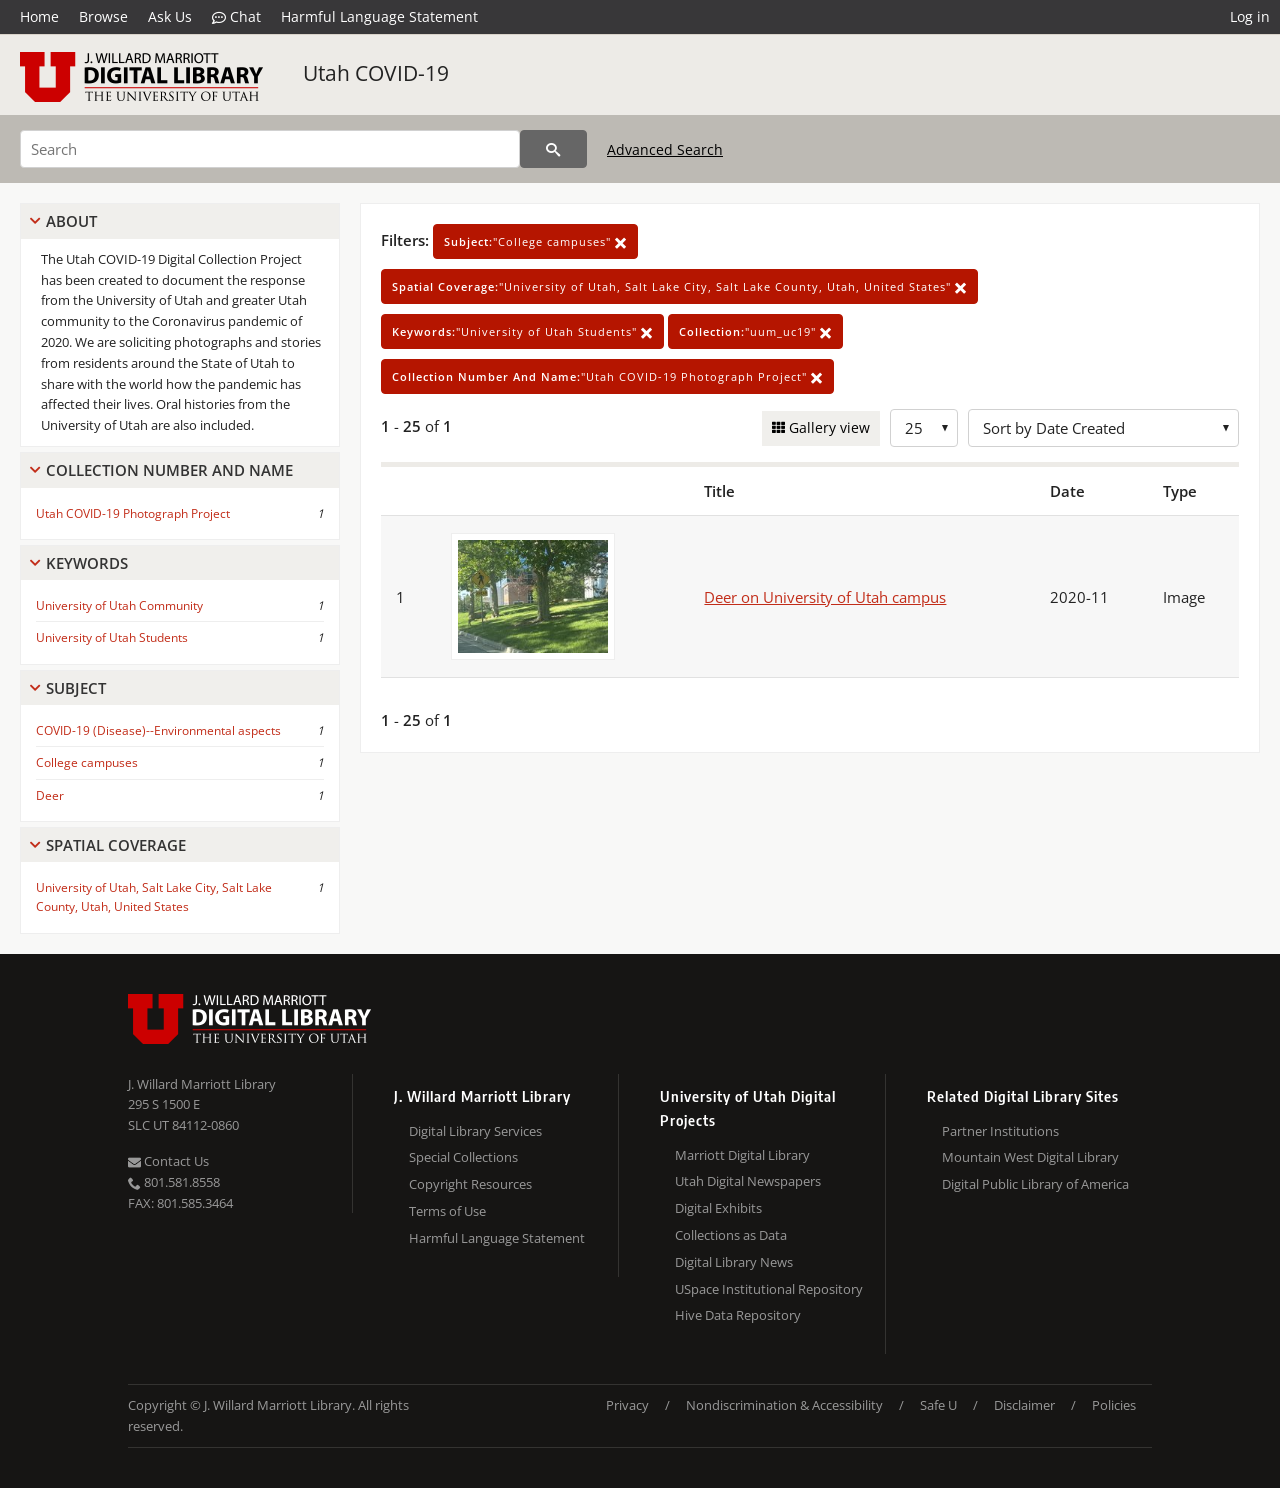 The image size is (1280, 1488). What do you see at coordinates (202, 1084) in the screenshot?
I see `J. Willard Marriott Library` at bounding box center [202, 1084].